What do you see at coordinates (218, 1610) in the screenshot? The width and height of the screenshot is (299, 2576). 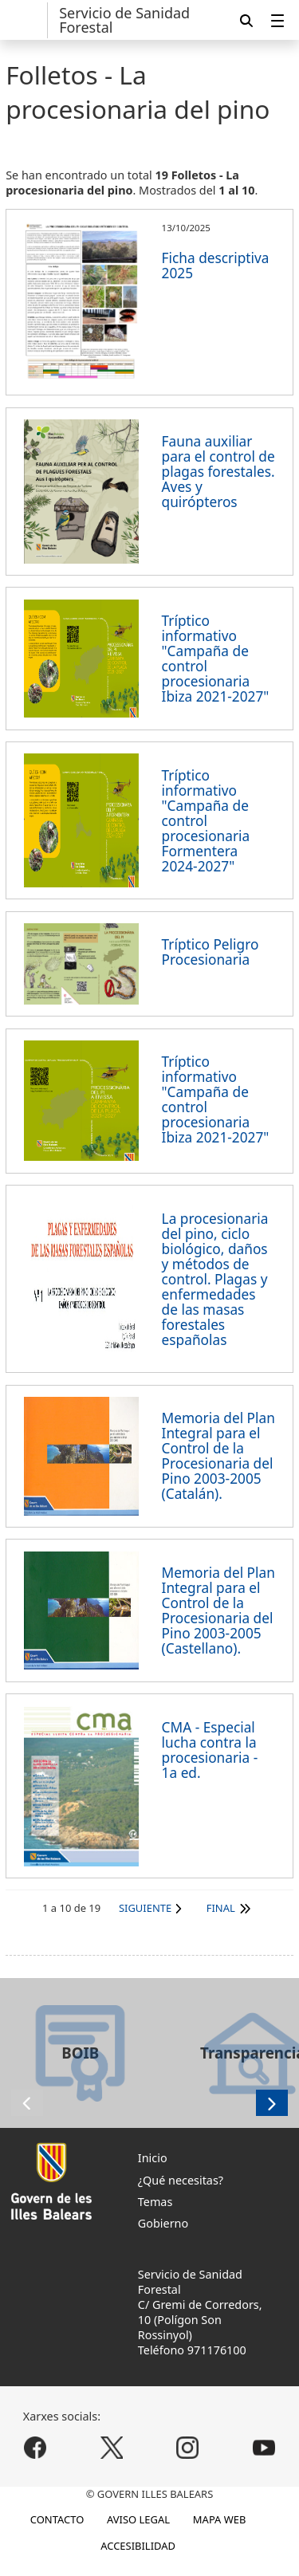 I see `Memoria del Plan Integral para el Control de la Procesionaria del Pino 2003-2005 (Castellano).` at bounding box center [218, 1610].